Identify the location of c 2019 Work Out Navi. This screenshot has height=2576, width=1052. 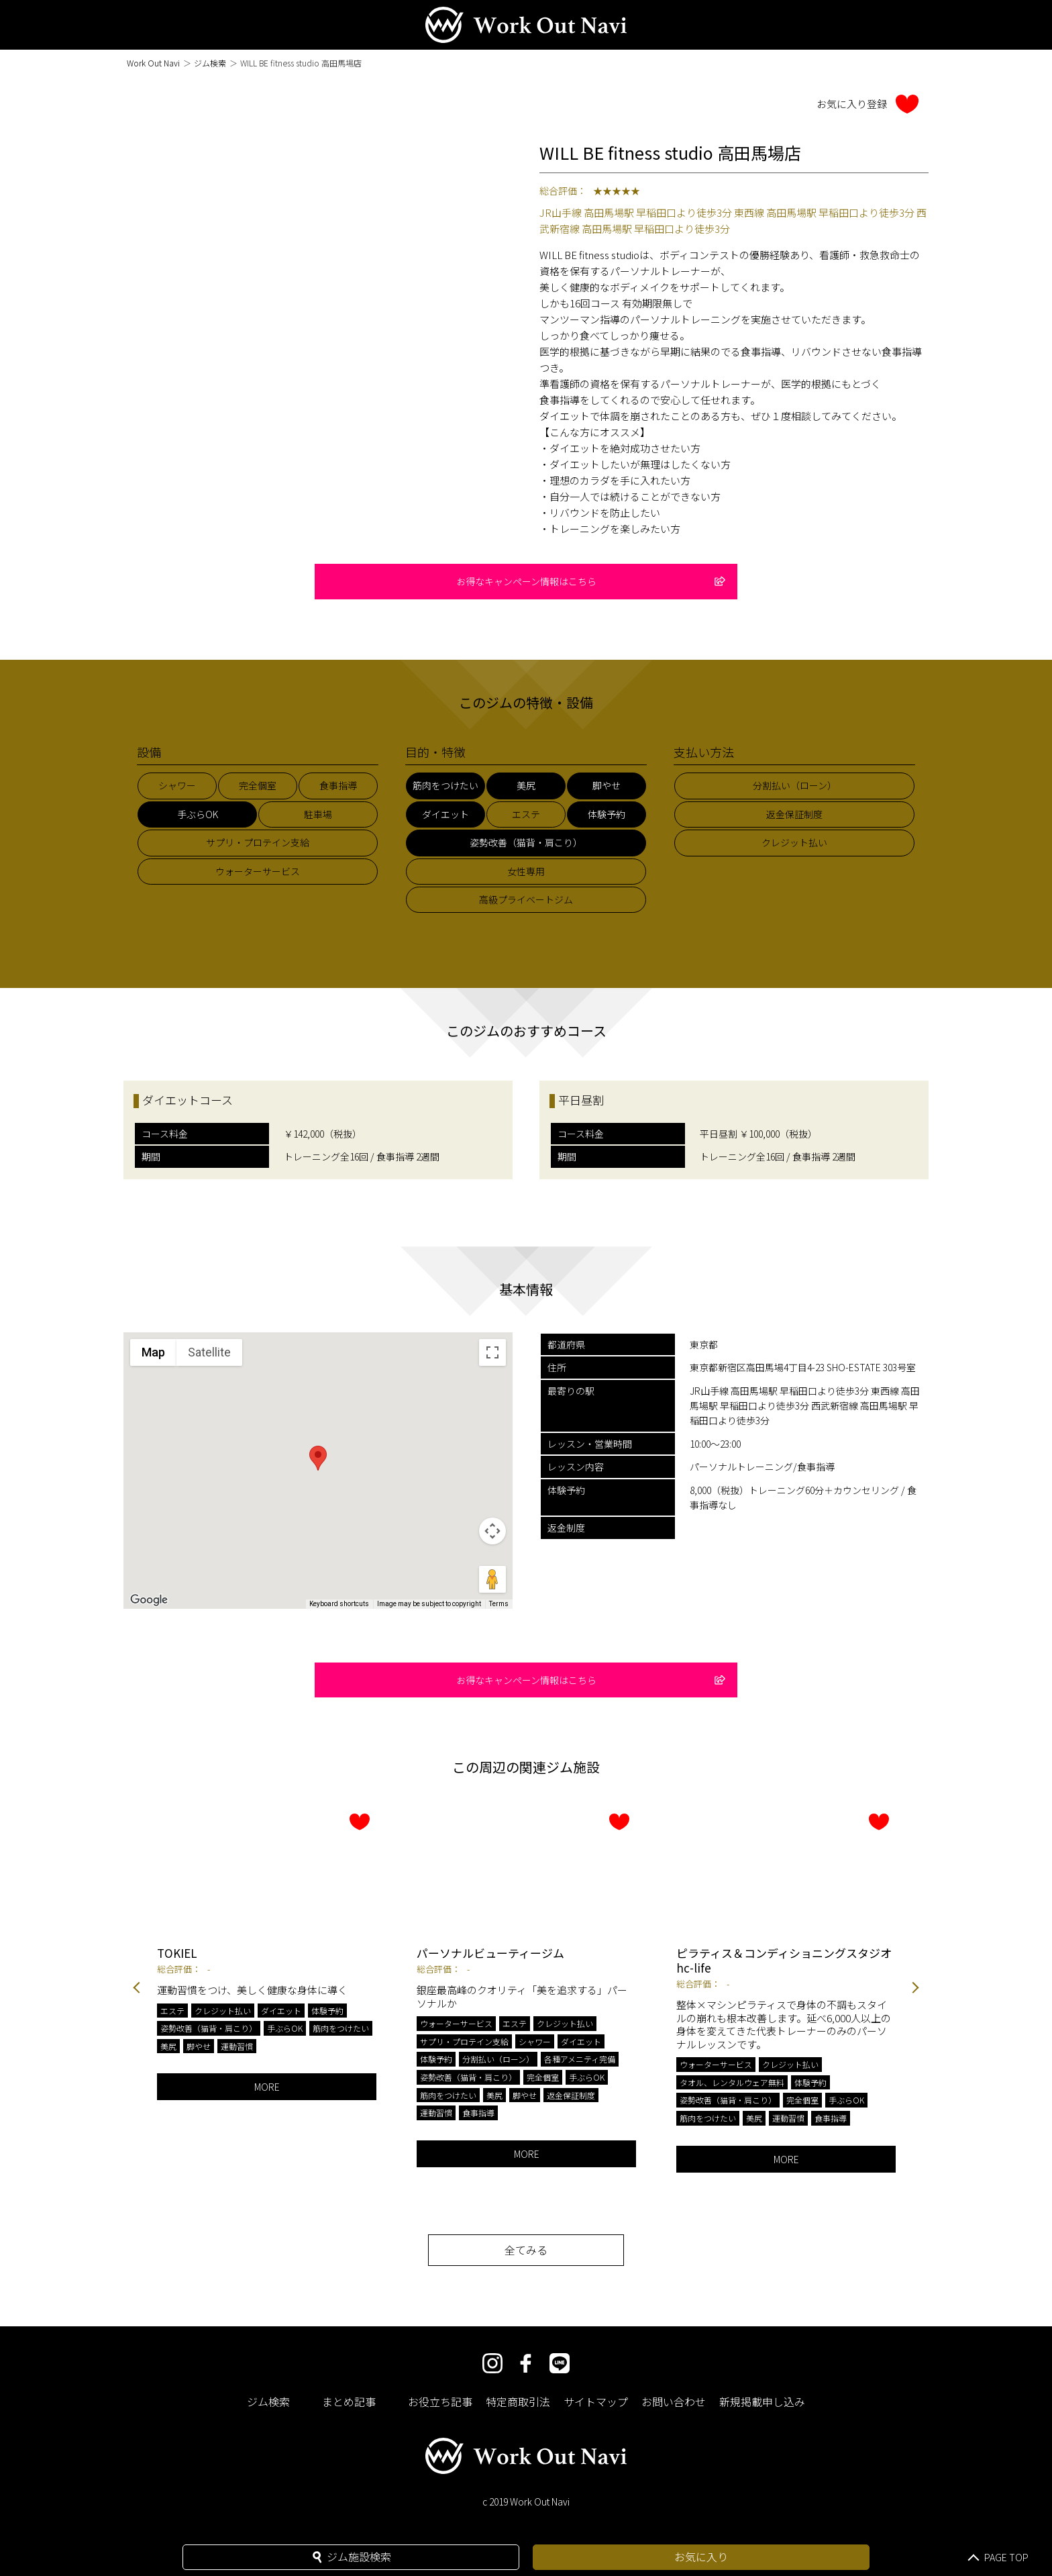
(526, 2501).